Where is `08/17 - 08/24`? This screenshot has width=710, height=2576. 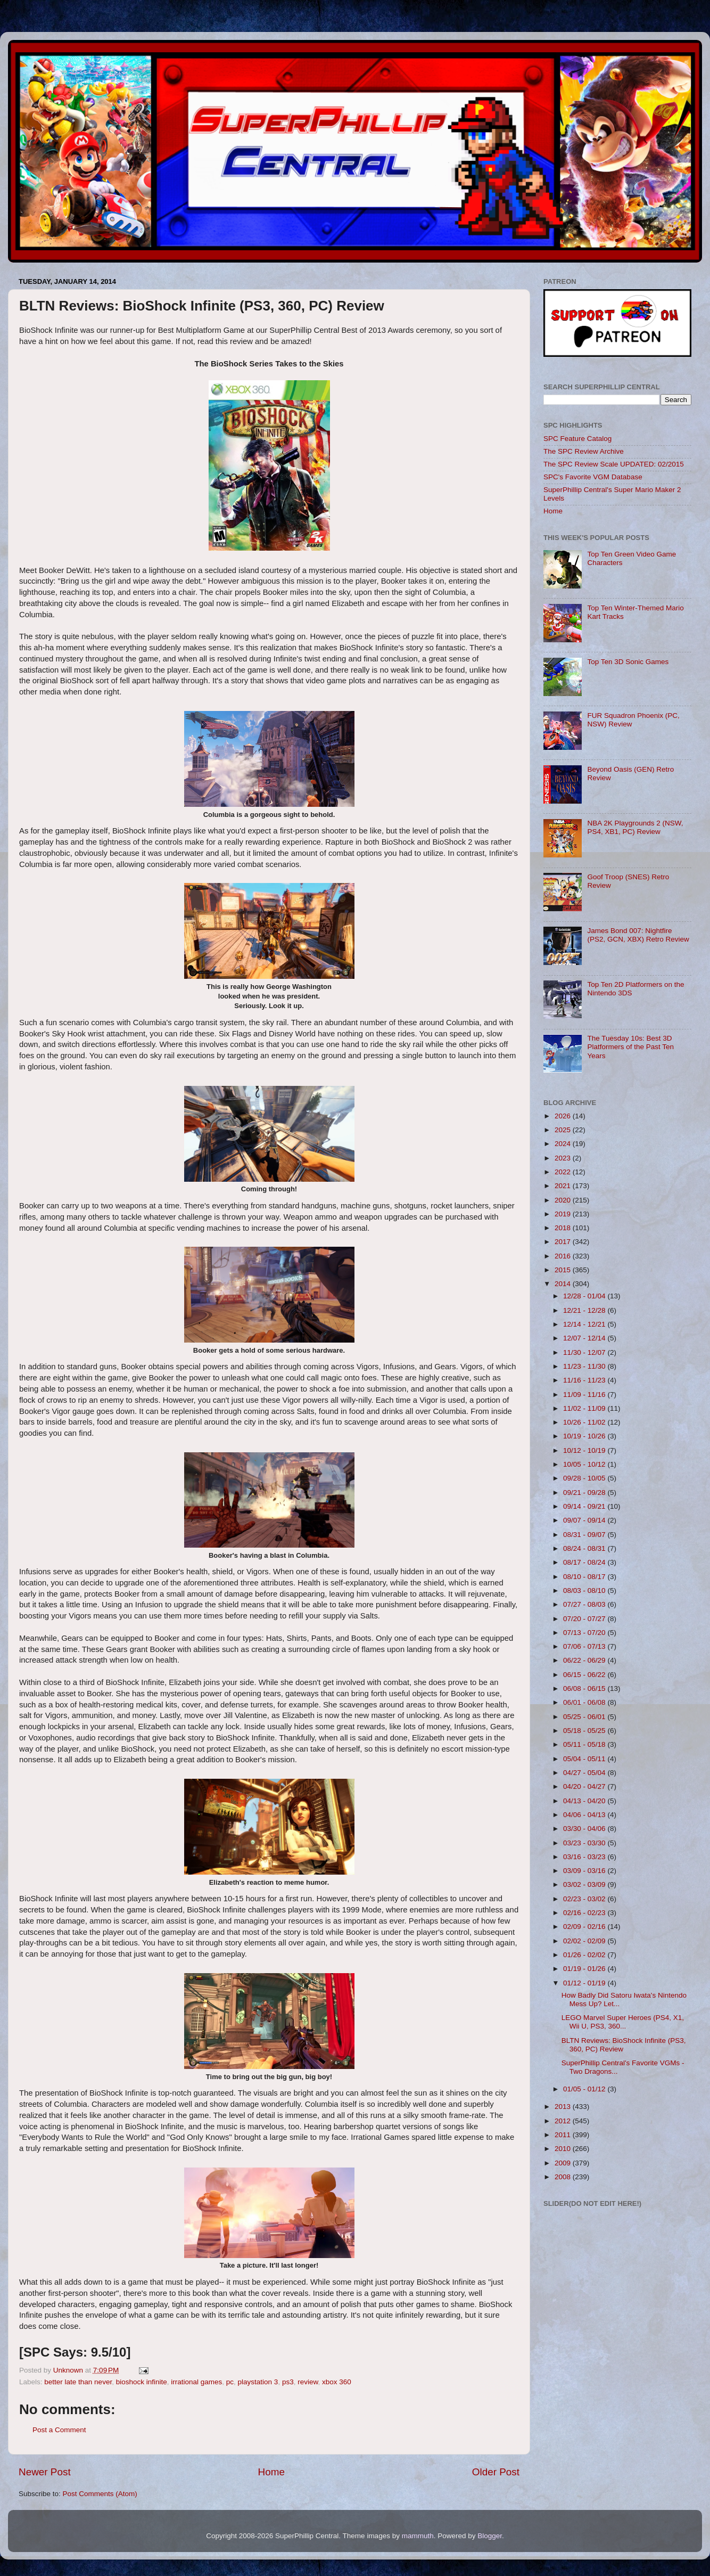
08/17 - 08/24 is located at coordinates (585, 1562).